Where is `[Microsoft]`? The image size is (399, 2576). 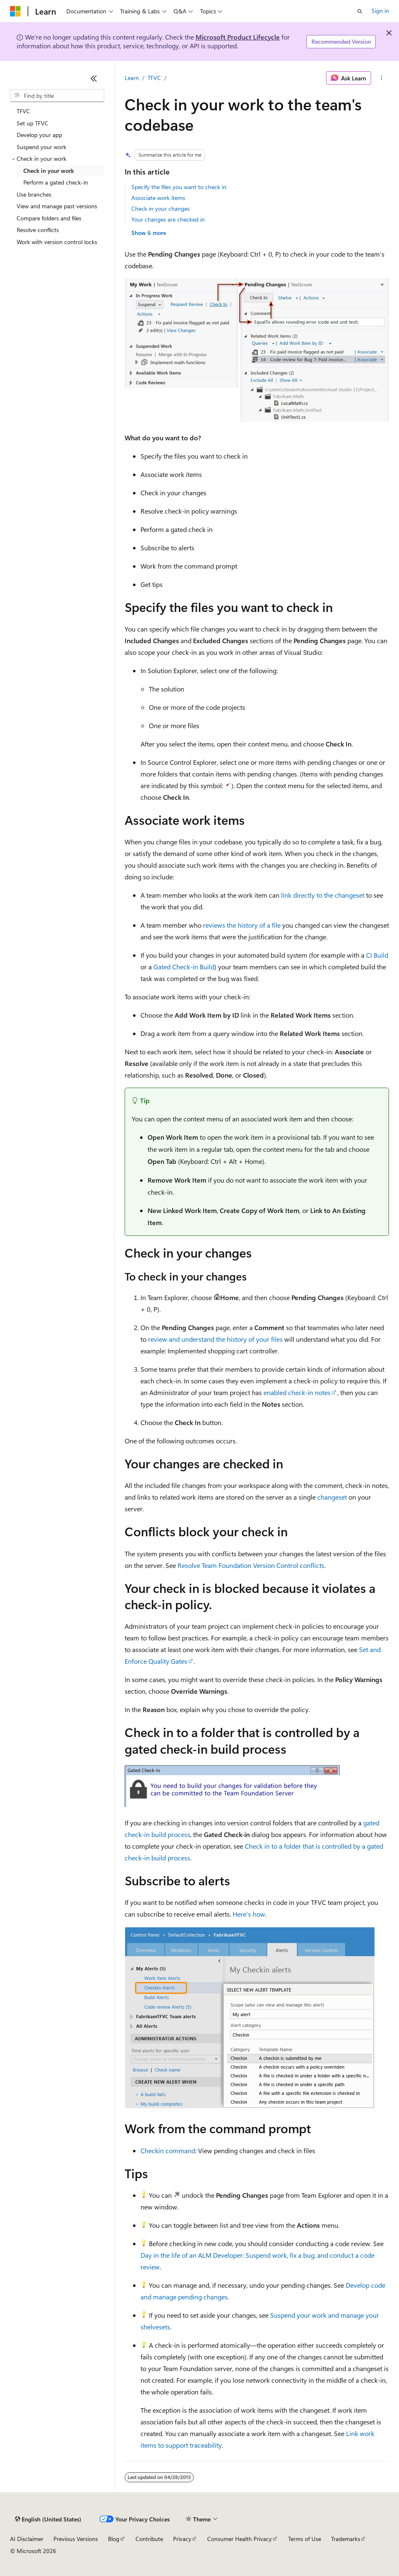 [Microsoft] is located at coordinates (15, 11).